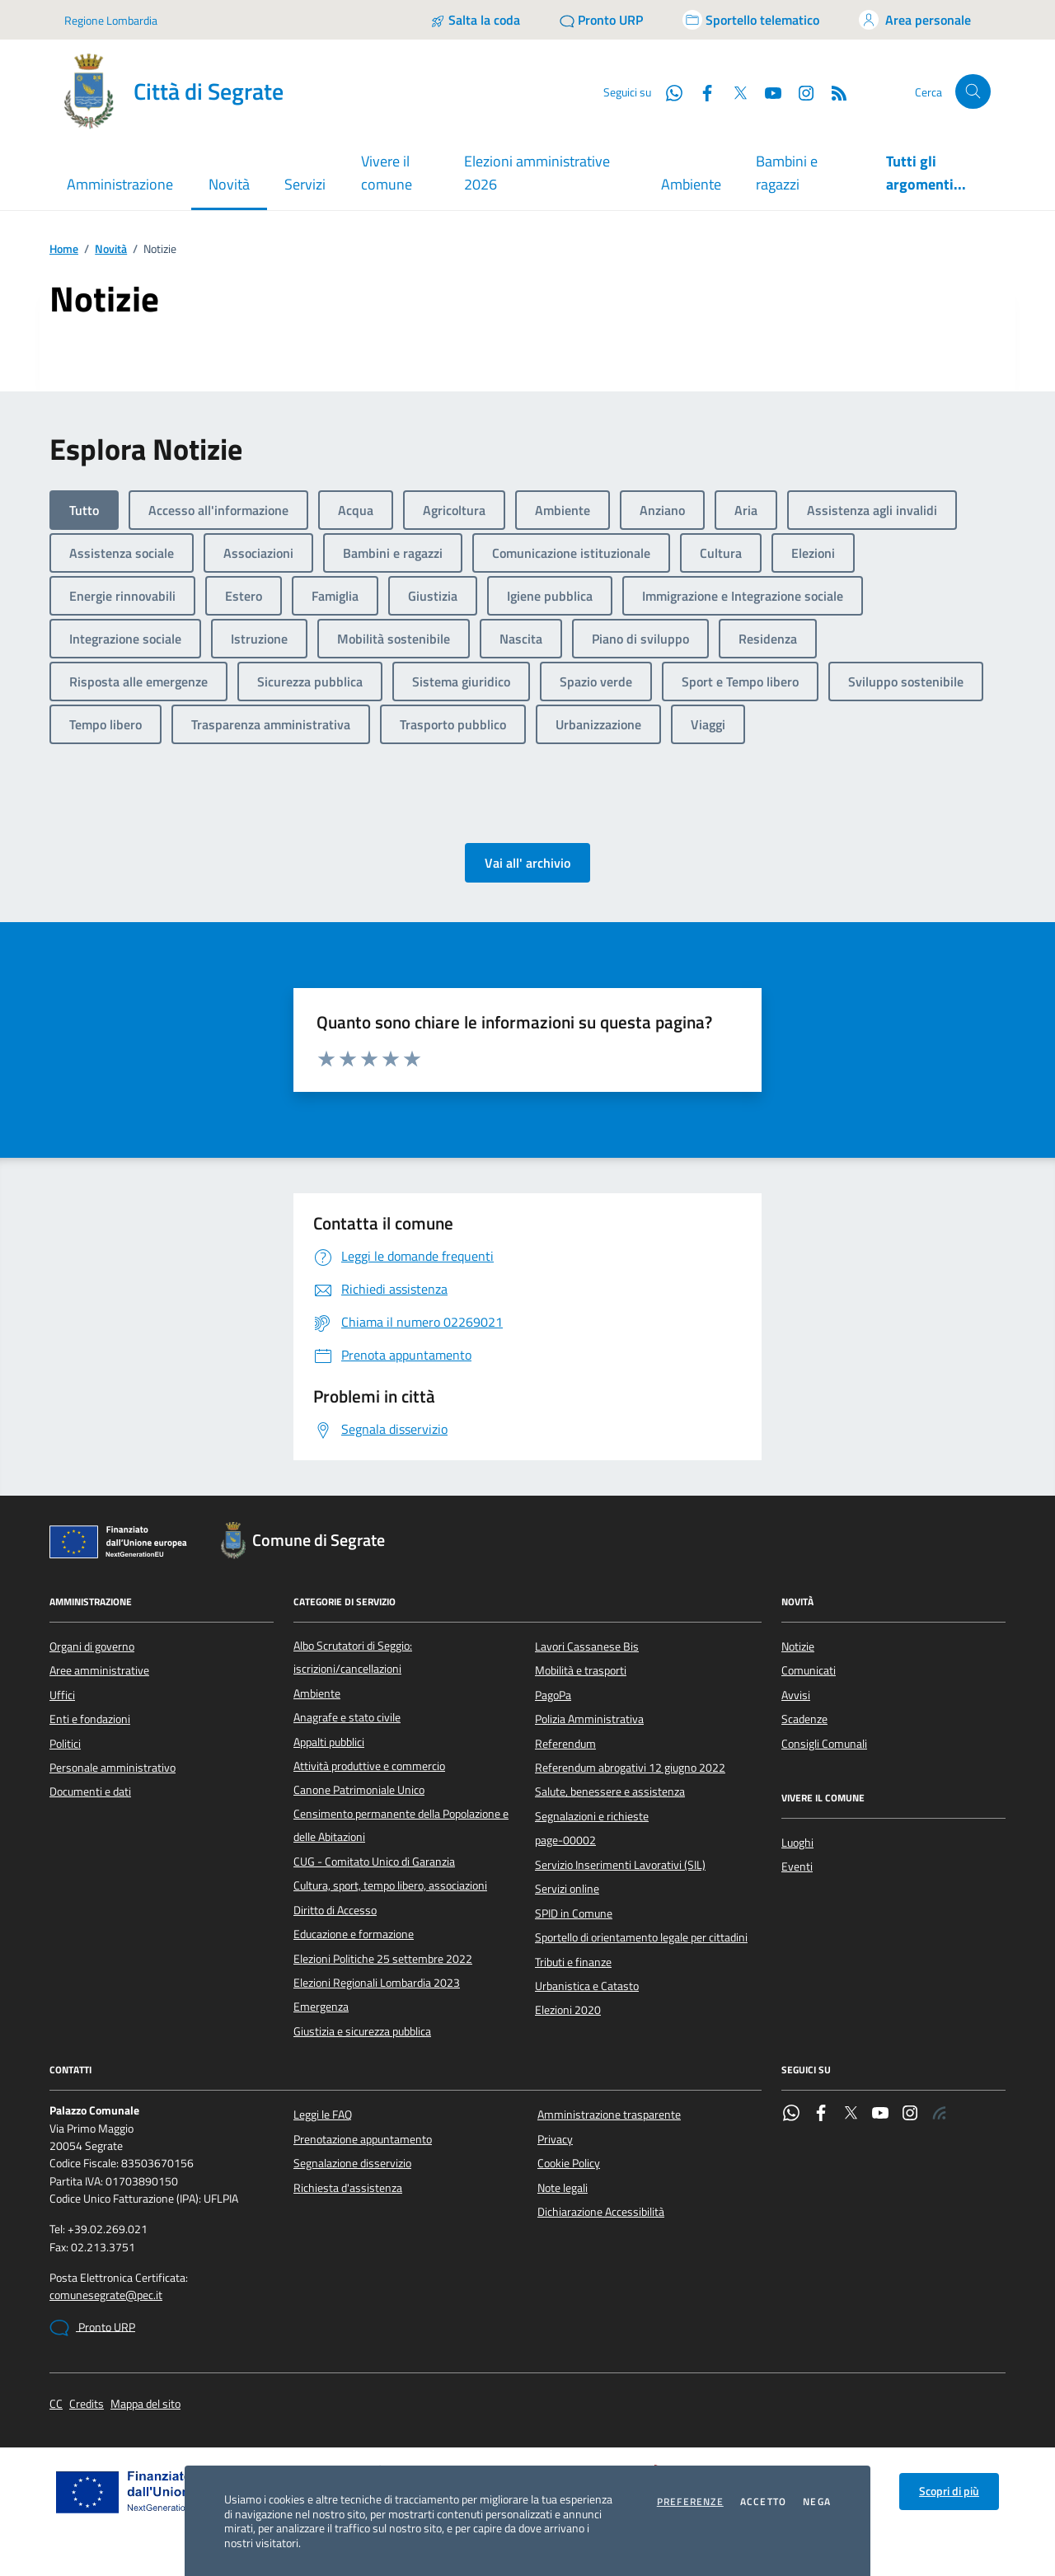  I want to click on Emergenza, so click(321, 2007).